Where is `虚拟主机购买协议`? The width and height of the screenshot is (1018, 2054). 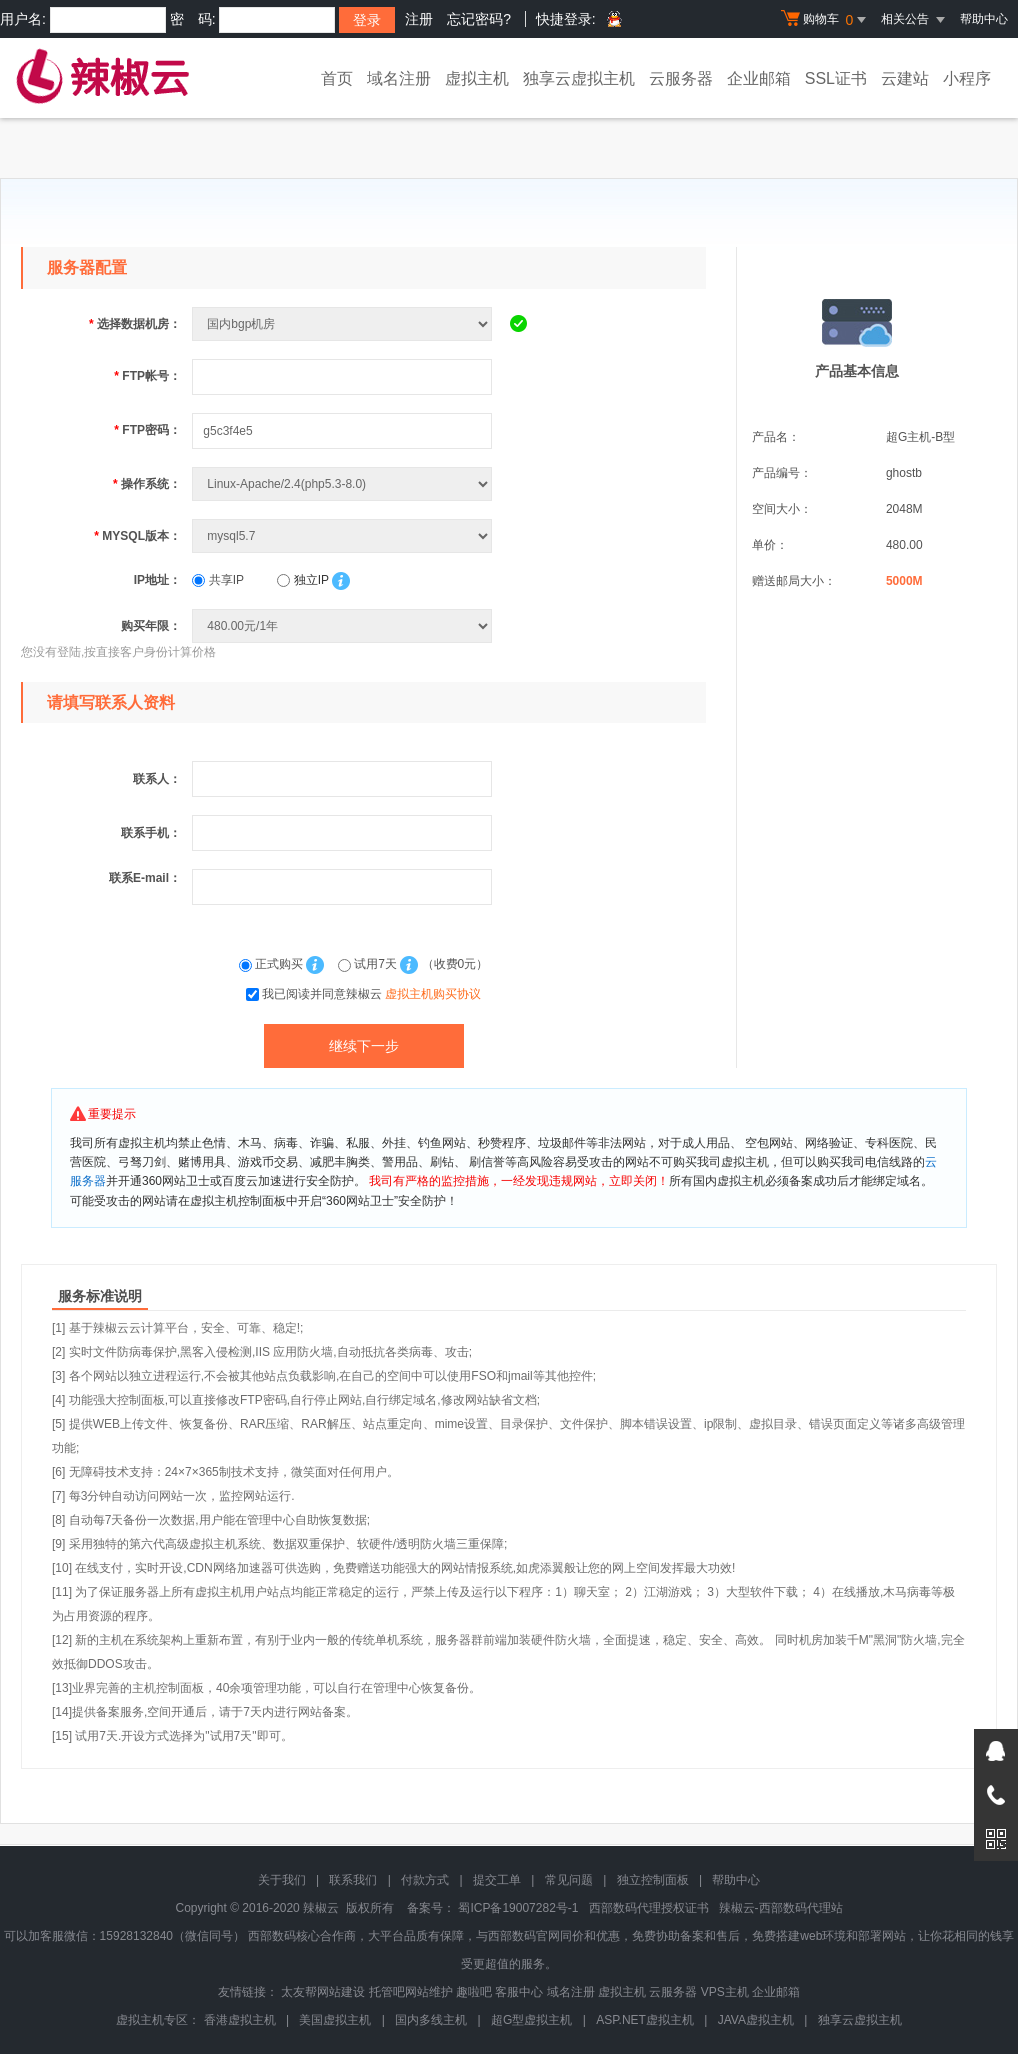
虚拟主机购买协议 is located at coordinates (433, 994).